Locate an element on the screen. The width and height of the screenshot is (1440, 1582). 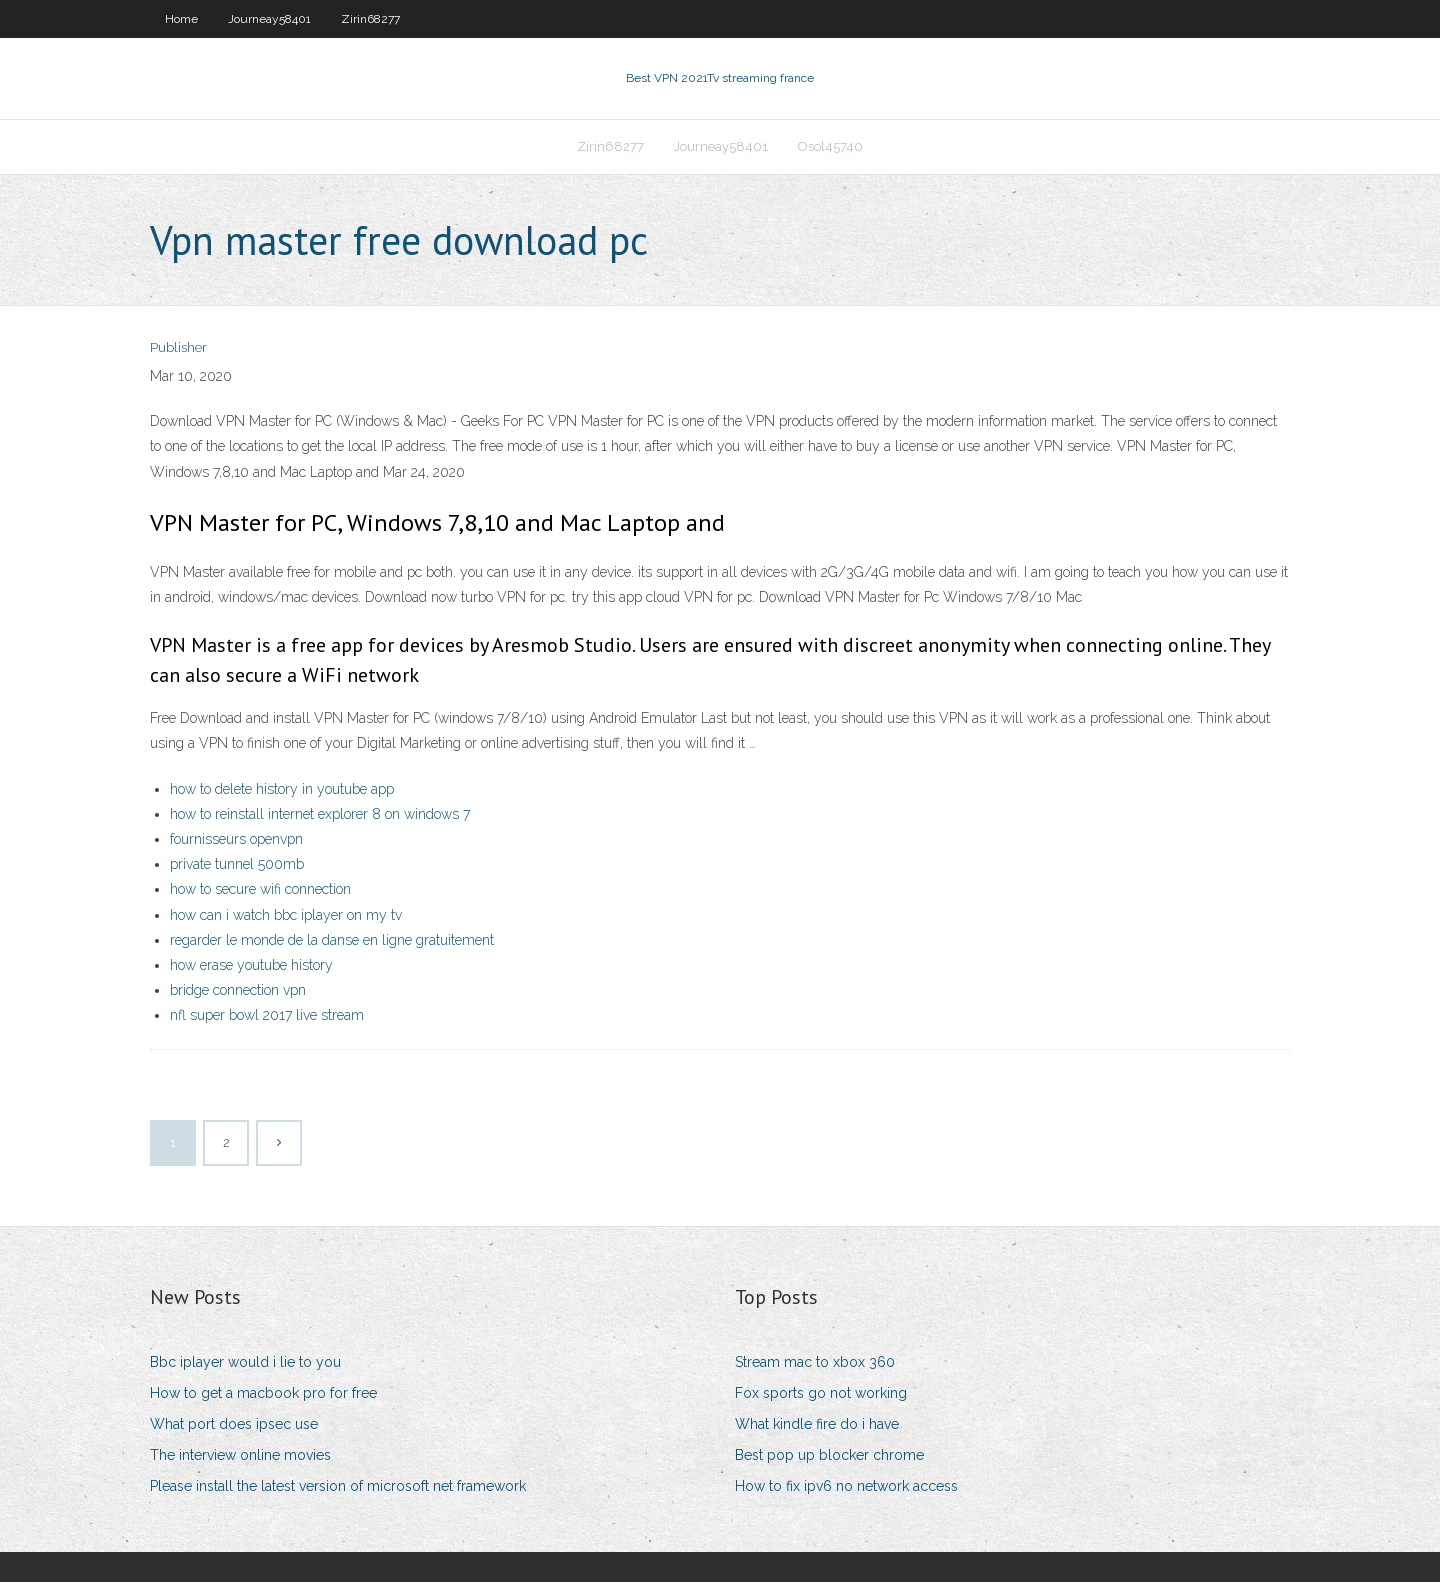
Zirin68277 is located at coordinates (370, 19).